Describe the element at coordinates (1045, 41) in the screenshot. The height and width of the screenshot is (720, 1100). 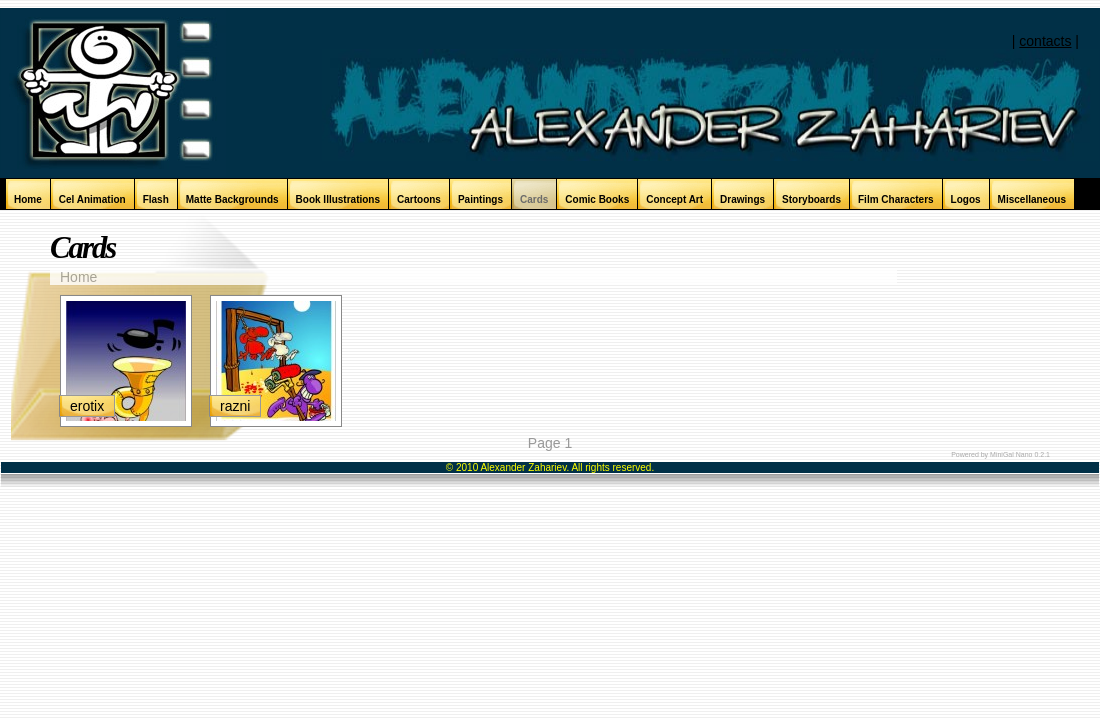
I see `contacts` at that location.